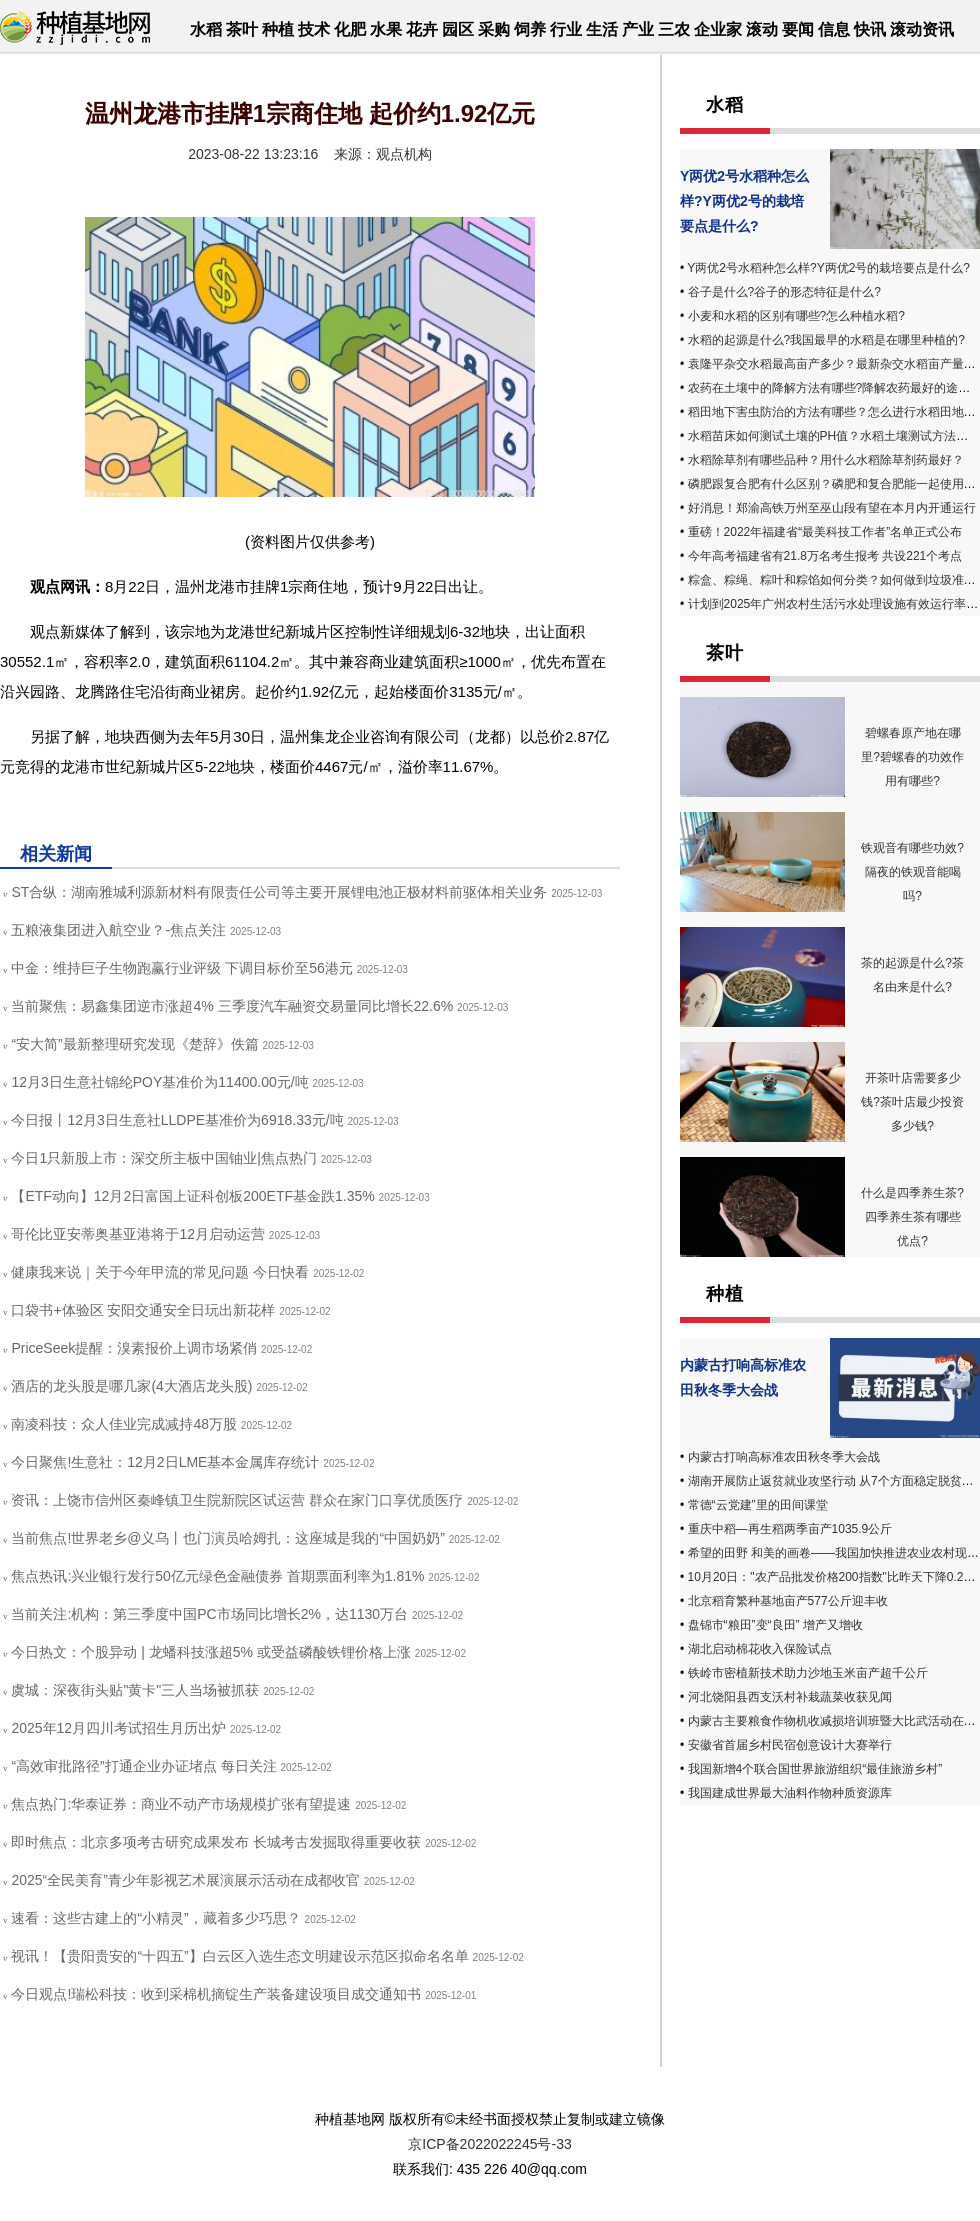 The height and width of the screenshot is (2221, 980). I want to click on 碧螺春原产地在哪里?碧螺春的功效作用有哪些?, so click(912, 757).